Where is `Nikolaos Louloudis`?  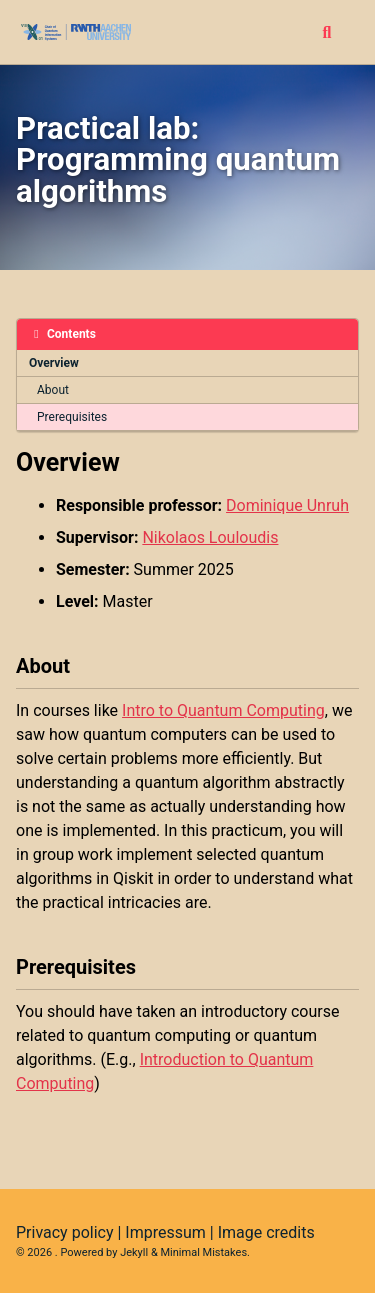
Nikolaos Louloudis is located at coordinates (210, 537).